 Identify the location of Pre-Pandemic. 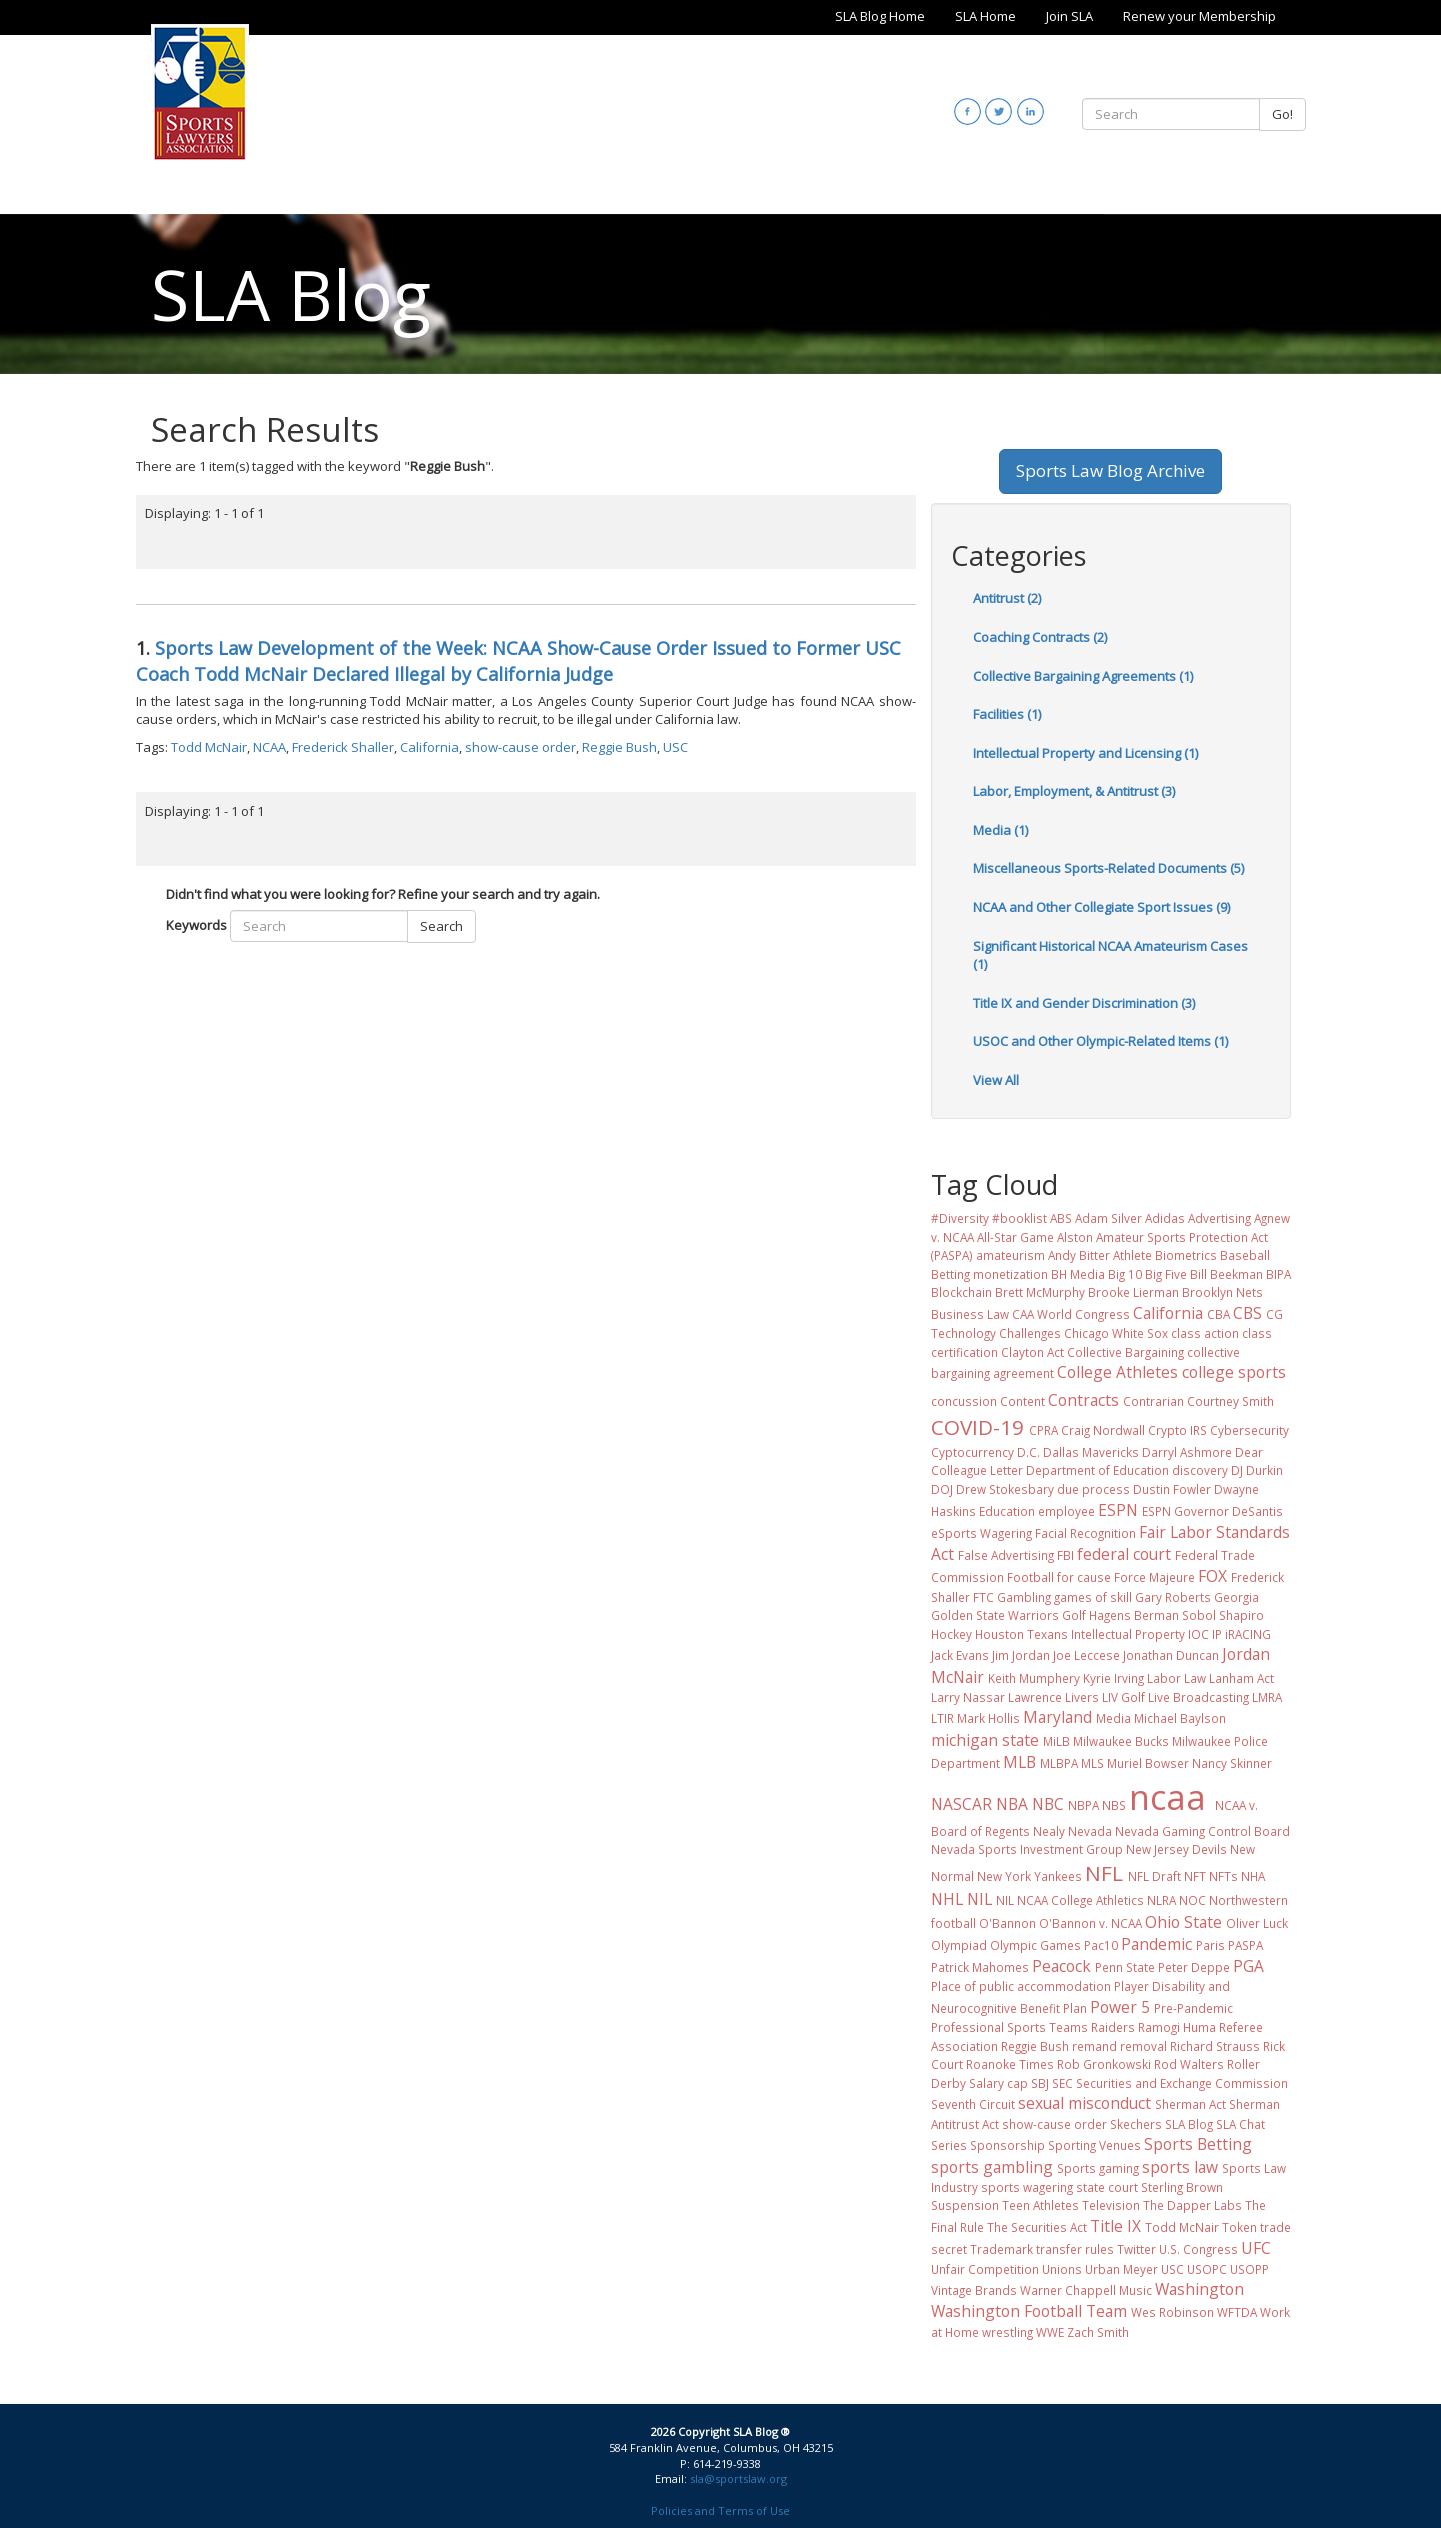
(1193, 2008).